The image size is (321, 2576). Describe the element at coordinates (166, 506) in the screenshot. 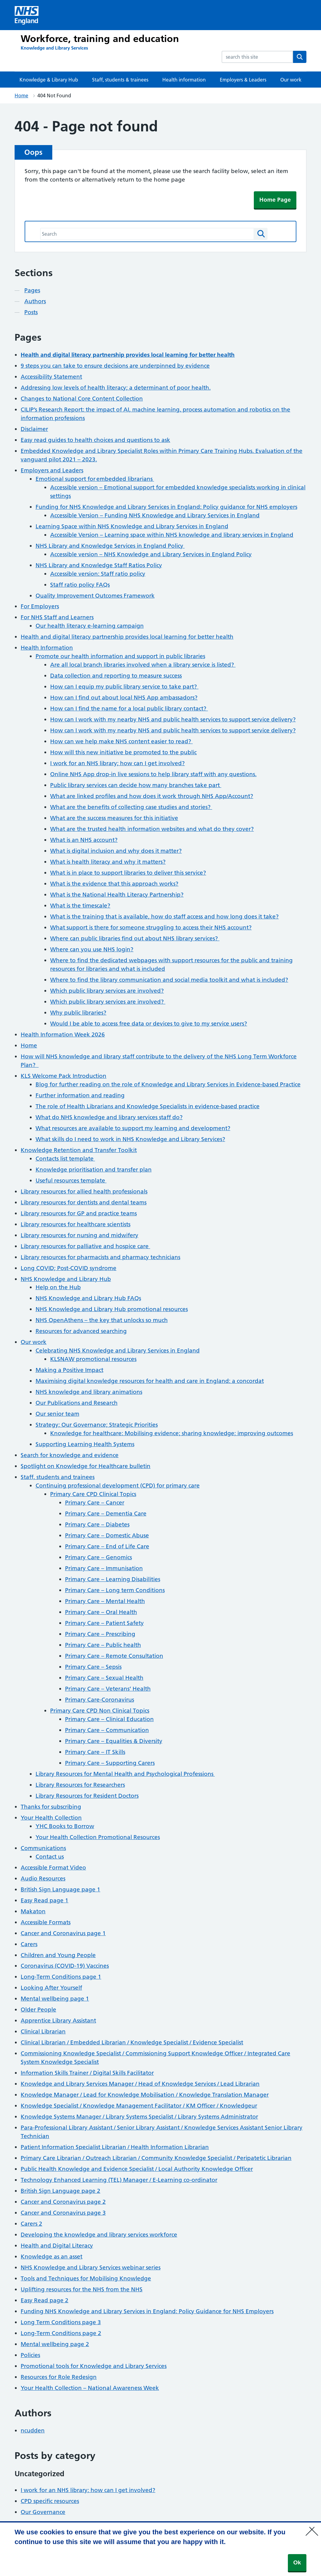

I see `Funding for NHS Knowledge and Library Services in England: Policy guidance for NHS employers` at that location.